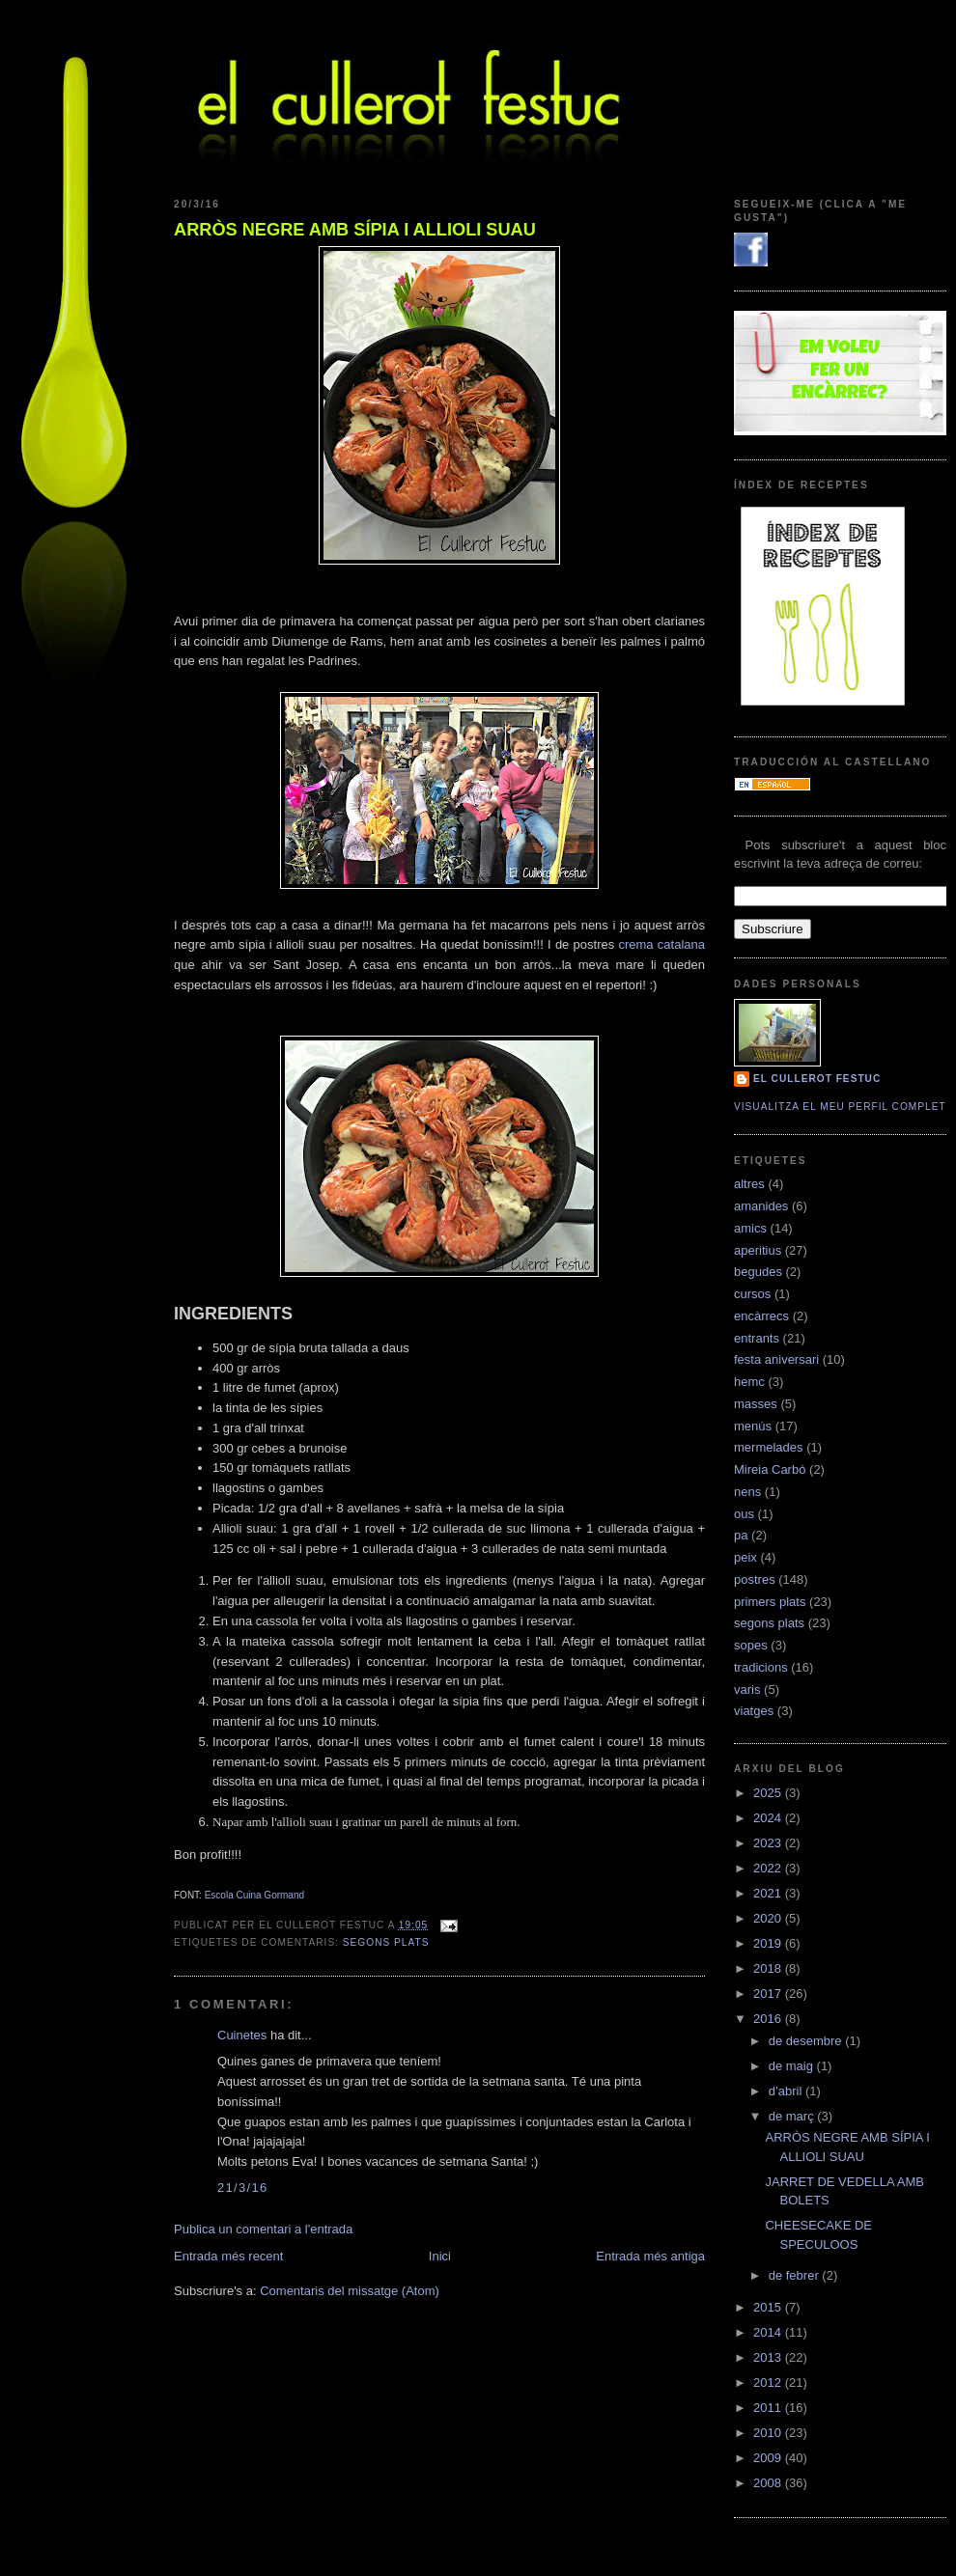  What do you see at coordinates (769, 2432) in the screenshot?
I see `2010` at bounding box center [769, 2432].